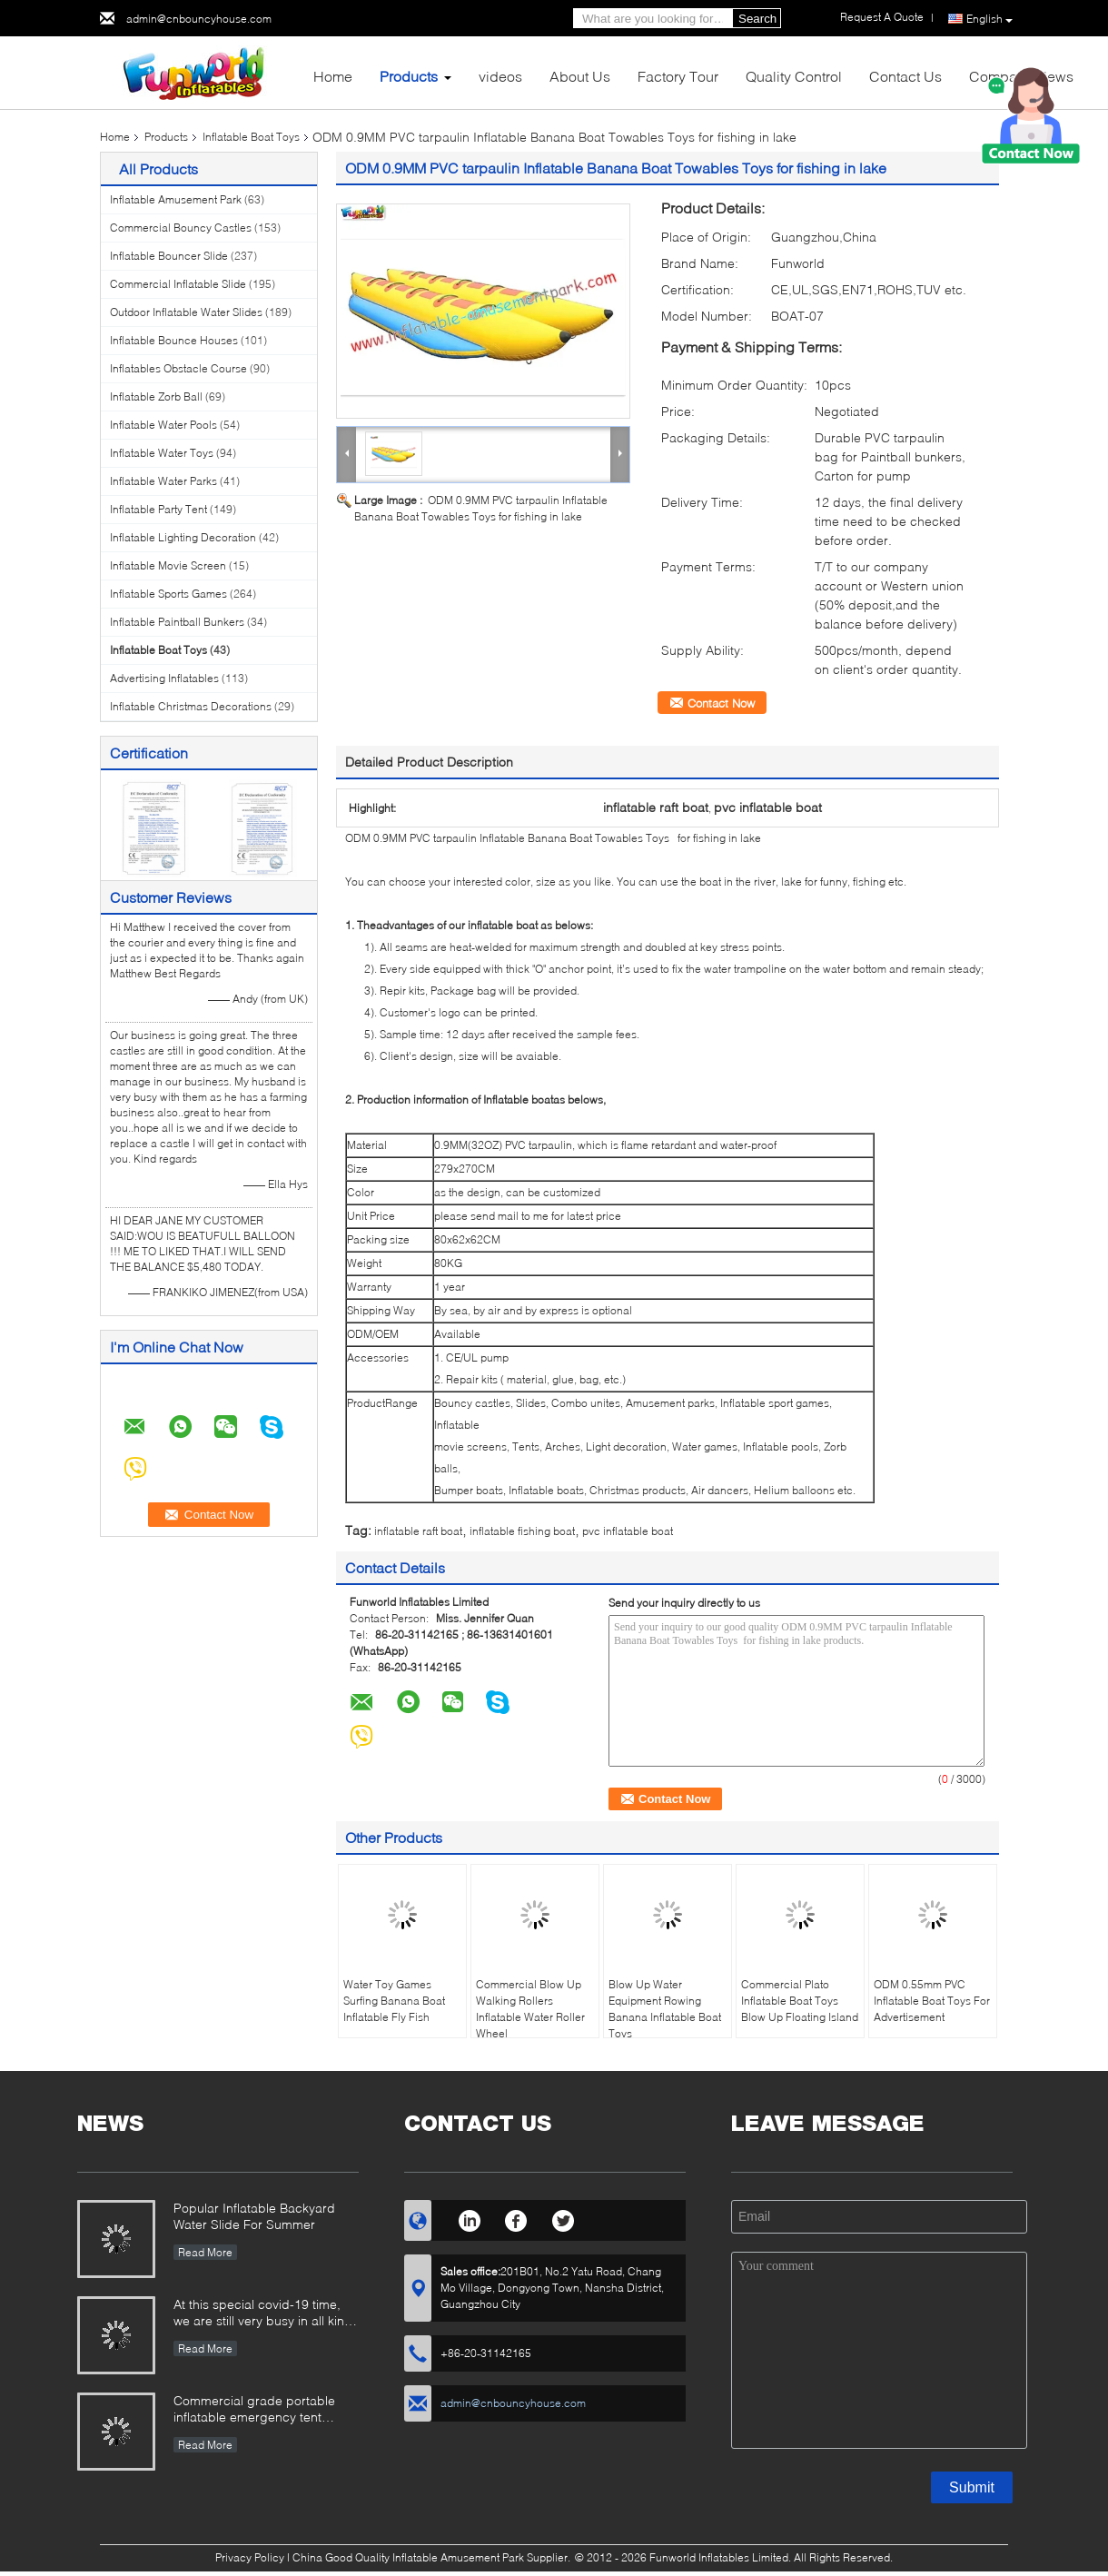 This screenshot has width=1108, height=2576. What do you see at coordinates (500, 75) in the screenshot?
I see `videos` at bounding box center [500, 75].